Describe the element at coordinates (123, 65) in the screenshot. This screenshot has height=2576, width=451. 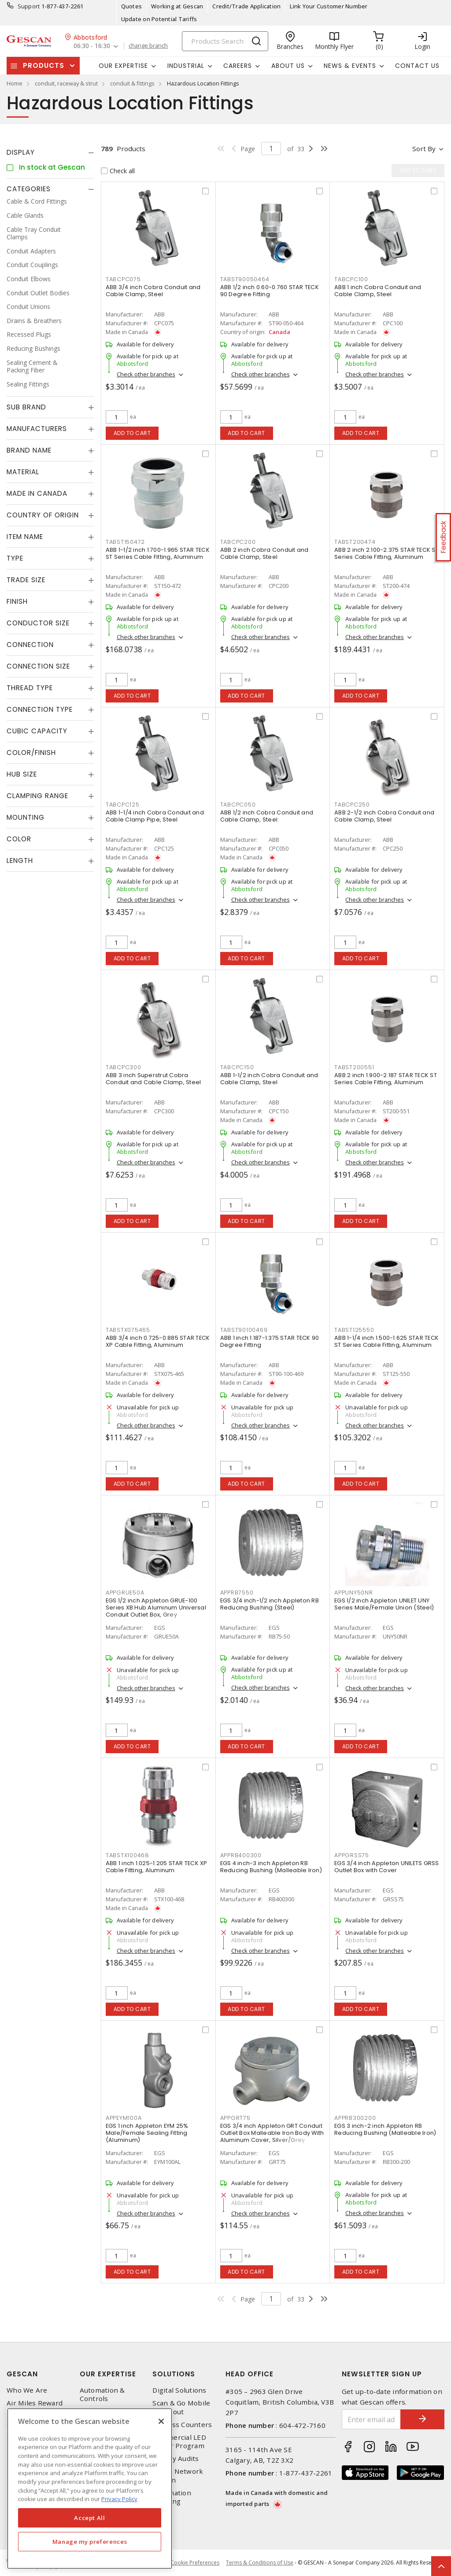
I see `Our Expertise [button]` at that location.